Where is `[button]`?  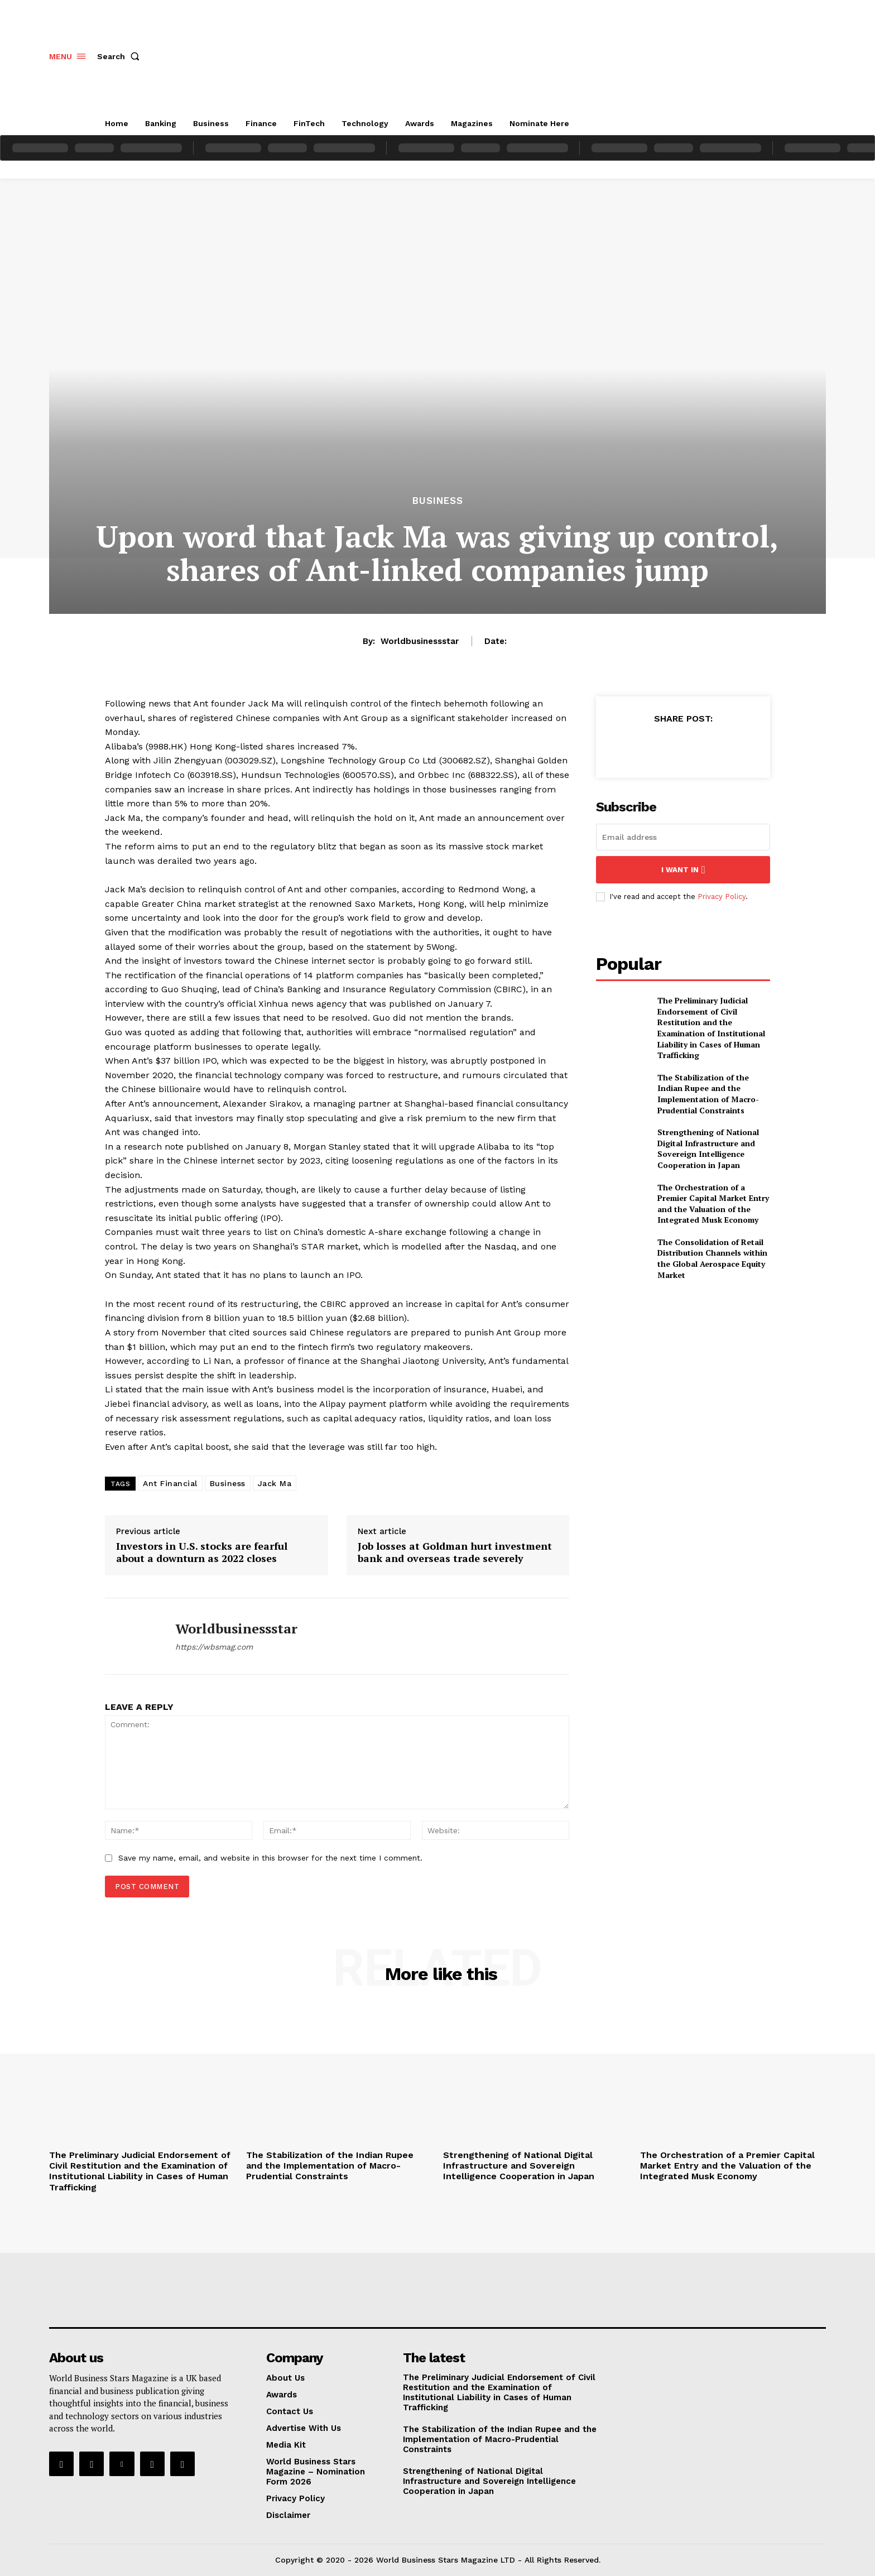 [button] is located at coordinates (120, 56).